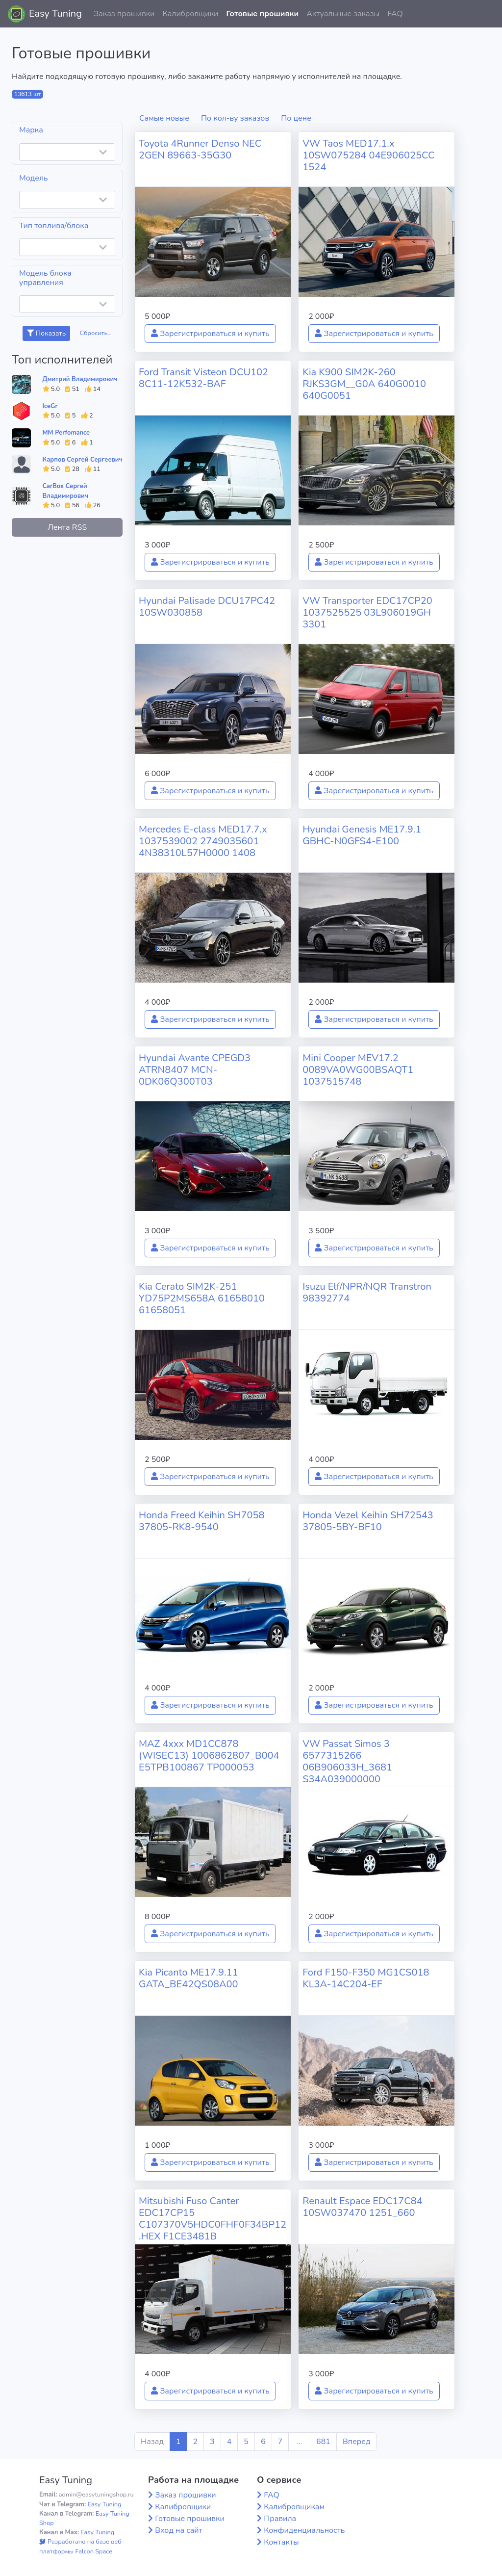 This screenshot has width=502, height=2576. What do you see at coordinates (202, 1521) in the screenshot?
I see `Honda Freed Keihin SH7058 37805-RK8-9540` at bounding box center [202, 1521].